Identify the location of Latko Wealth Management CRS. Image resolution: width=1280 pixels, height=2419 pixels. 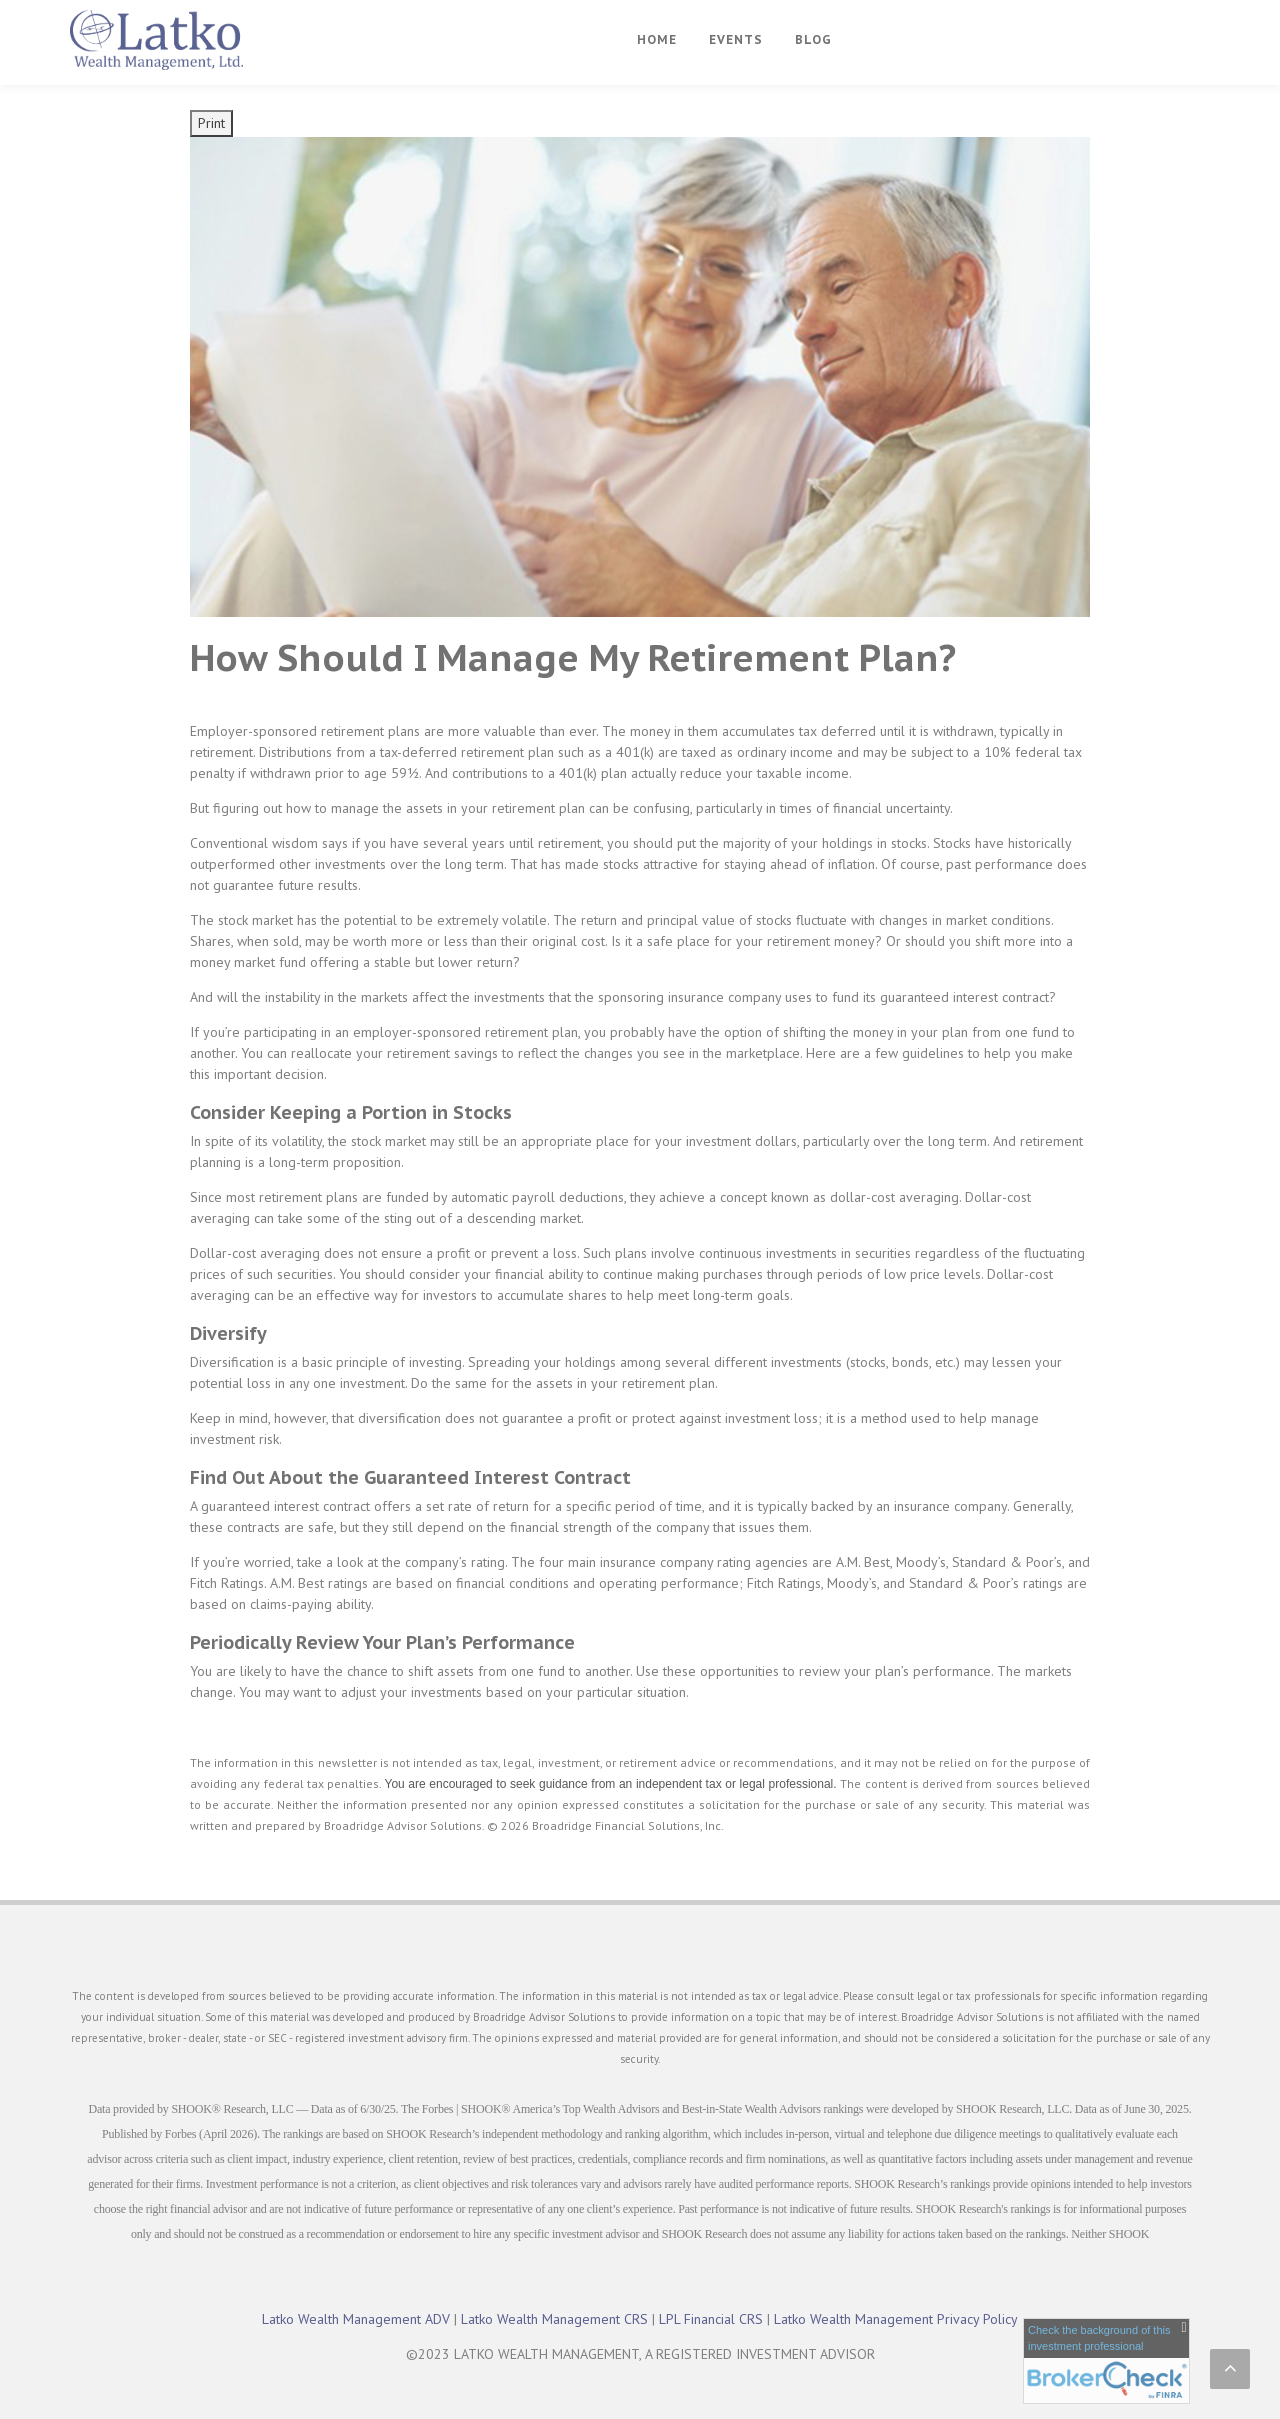
(554, 2319).